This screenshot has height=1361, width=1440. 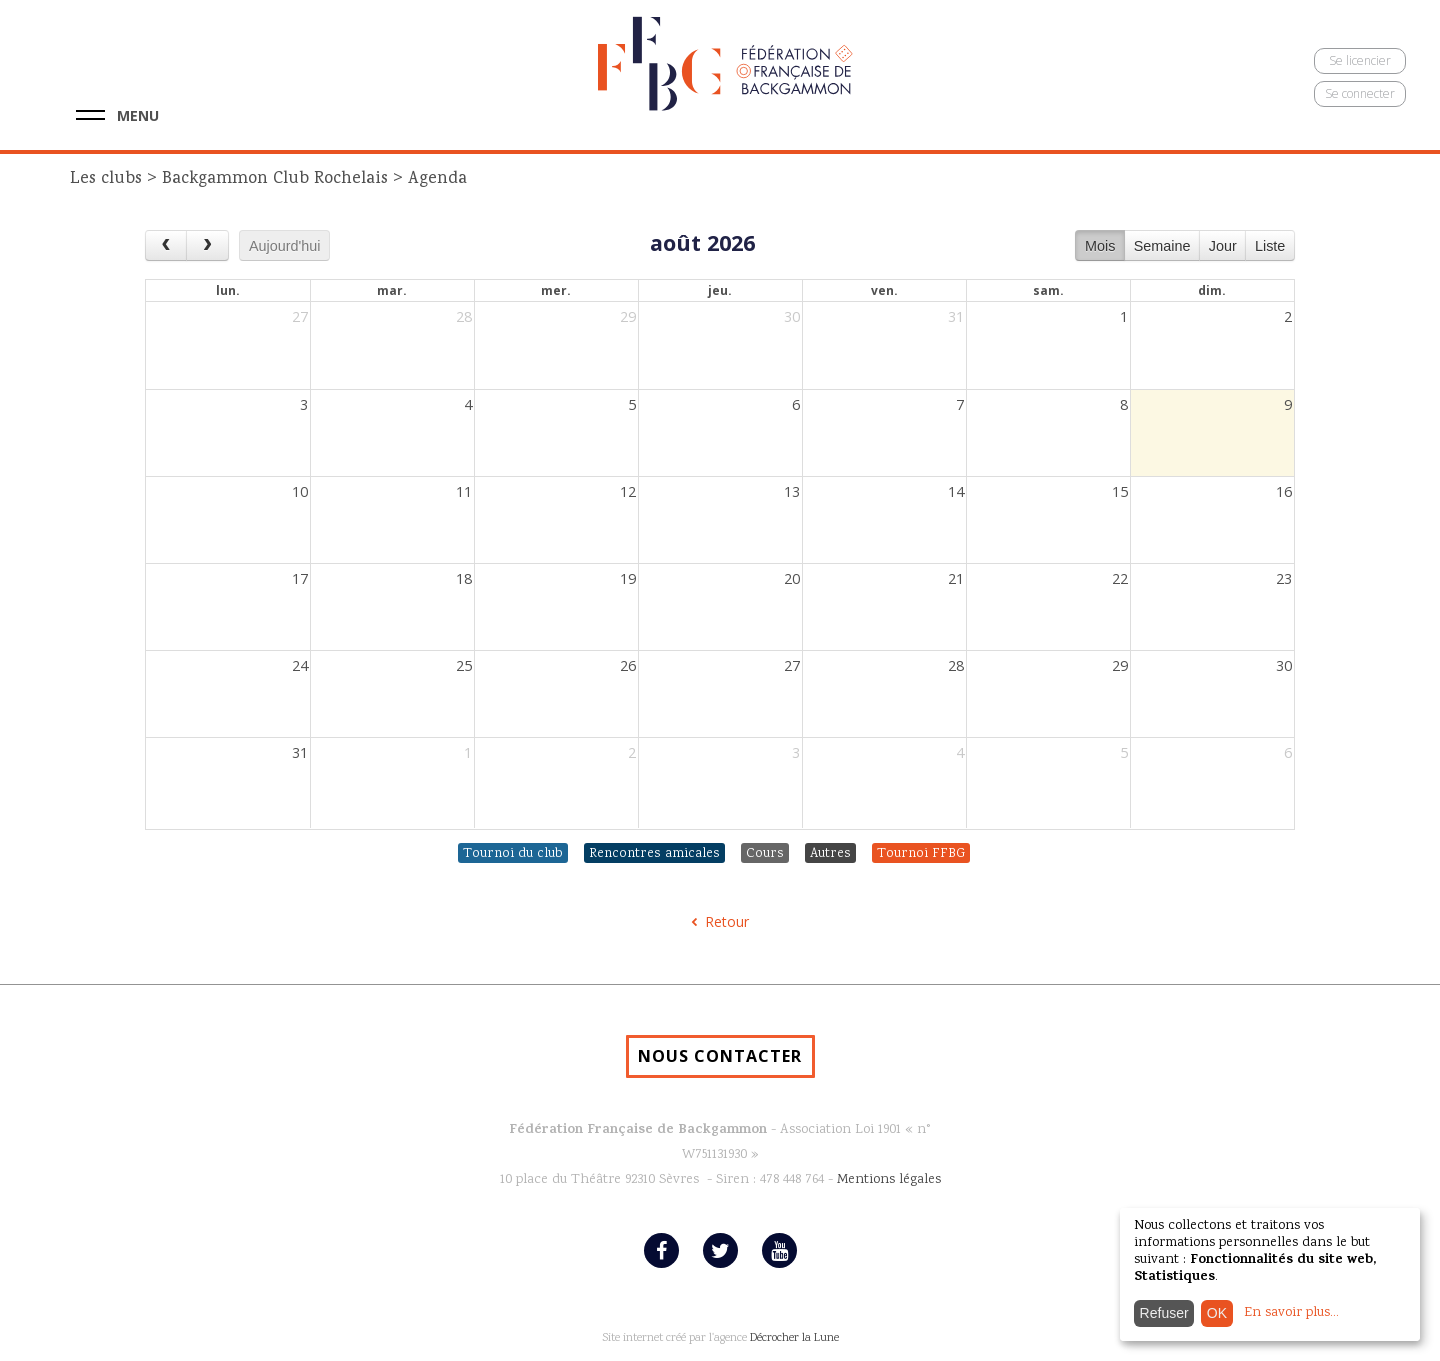 What do you see at coordinates (464, 578) in the screenshot?
I see `18` at bounding box center [464, 578].